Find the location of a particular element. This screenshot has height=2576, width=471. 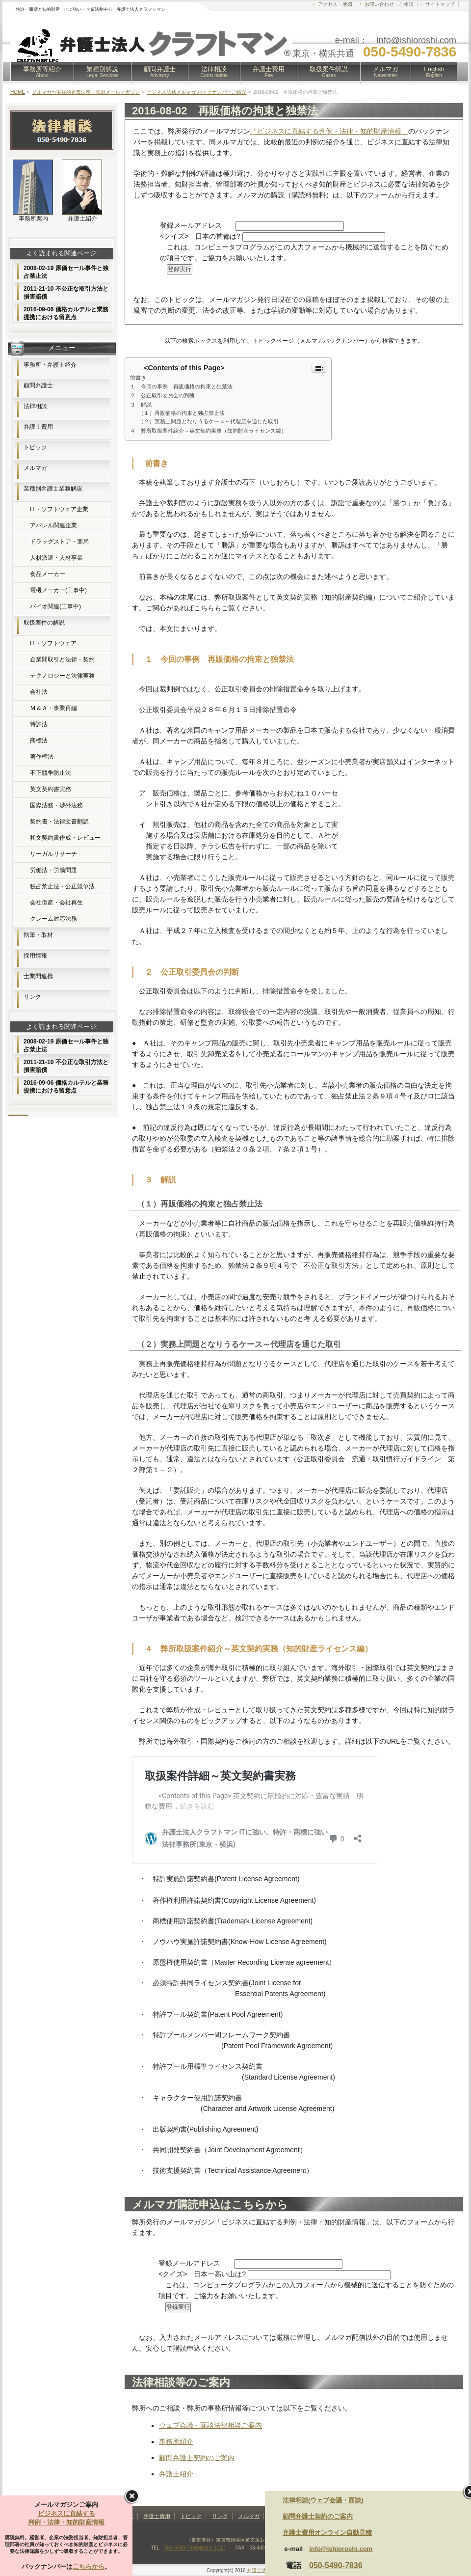

３ 解説 is located at coordinates (141, 405).